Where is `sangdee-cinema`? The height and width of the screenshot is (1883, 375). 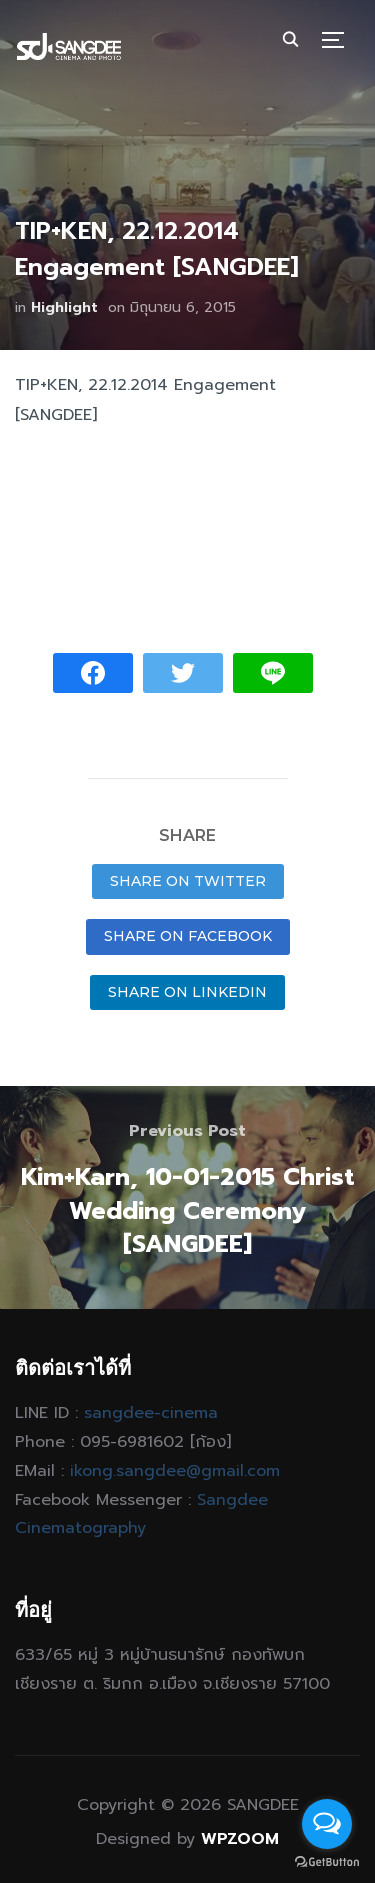 sangdee-cinema is located at coordinates (151, 1413).